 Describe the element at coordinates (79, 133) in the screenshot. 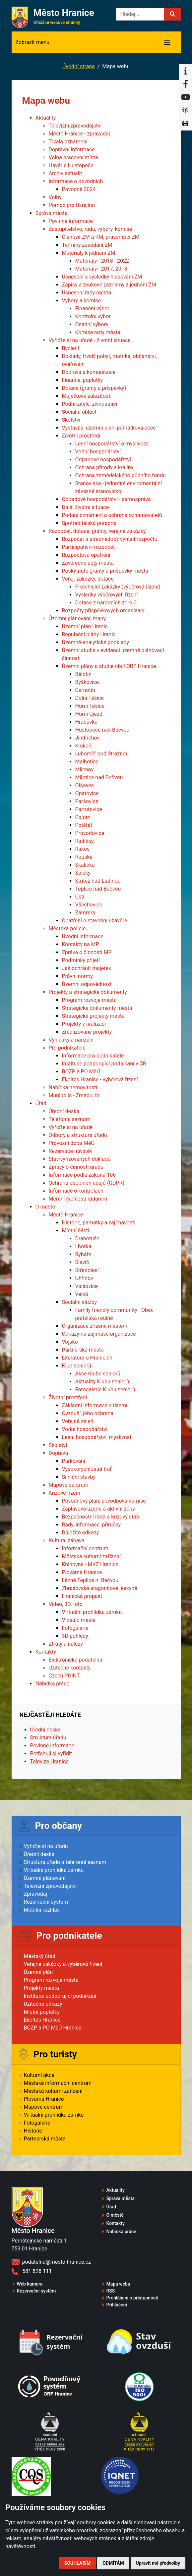

I see `Město Hranice - zpravodaj` at that location.